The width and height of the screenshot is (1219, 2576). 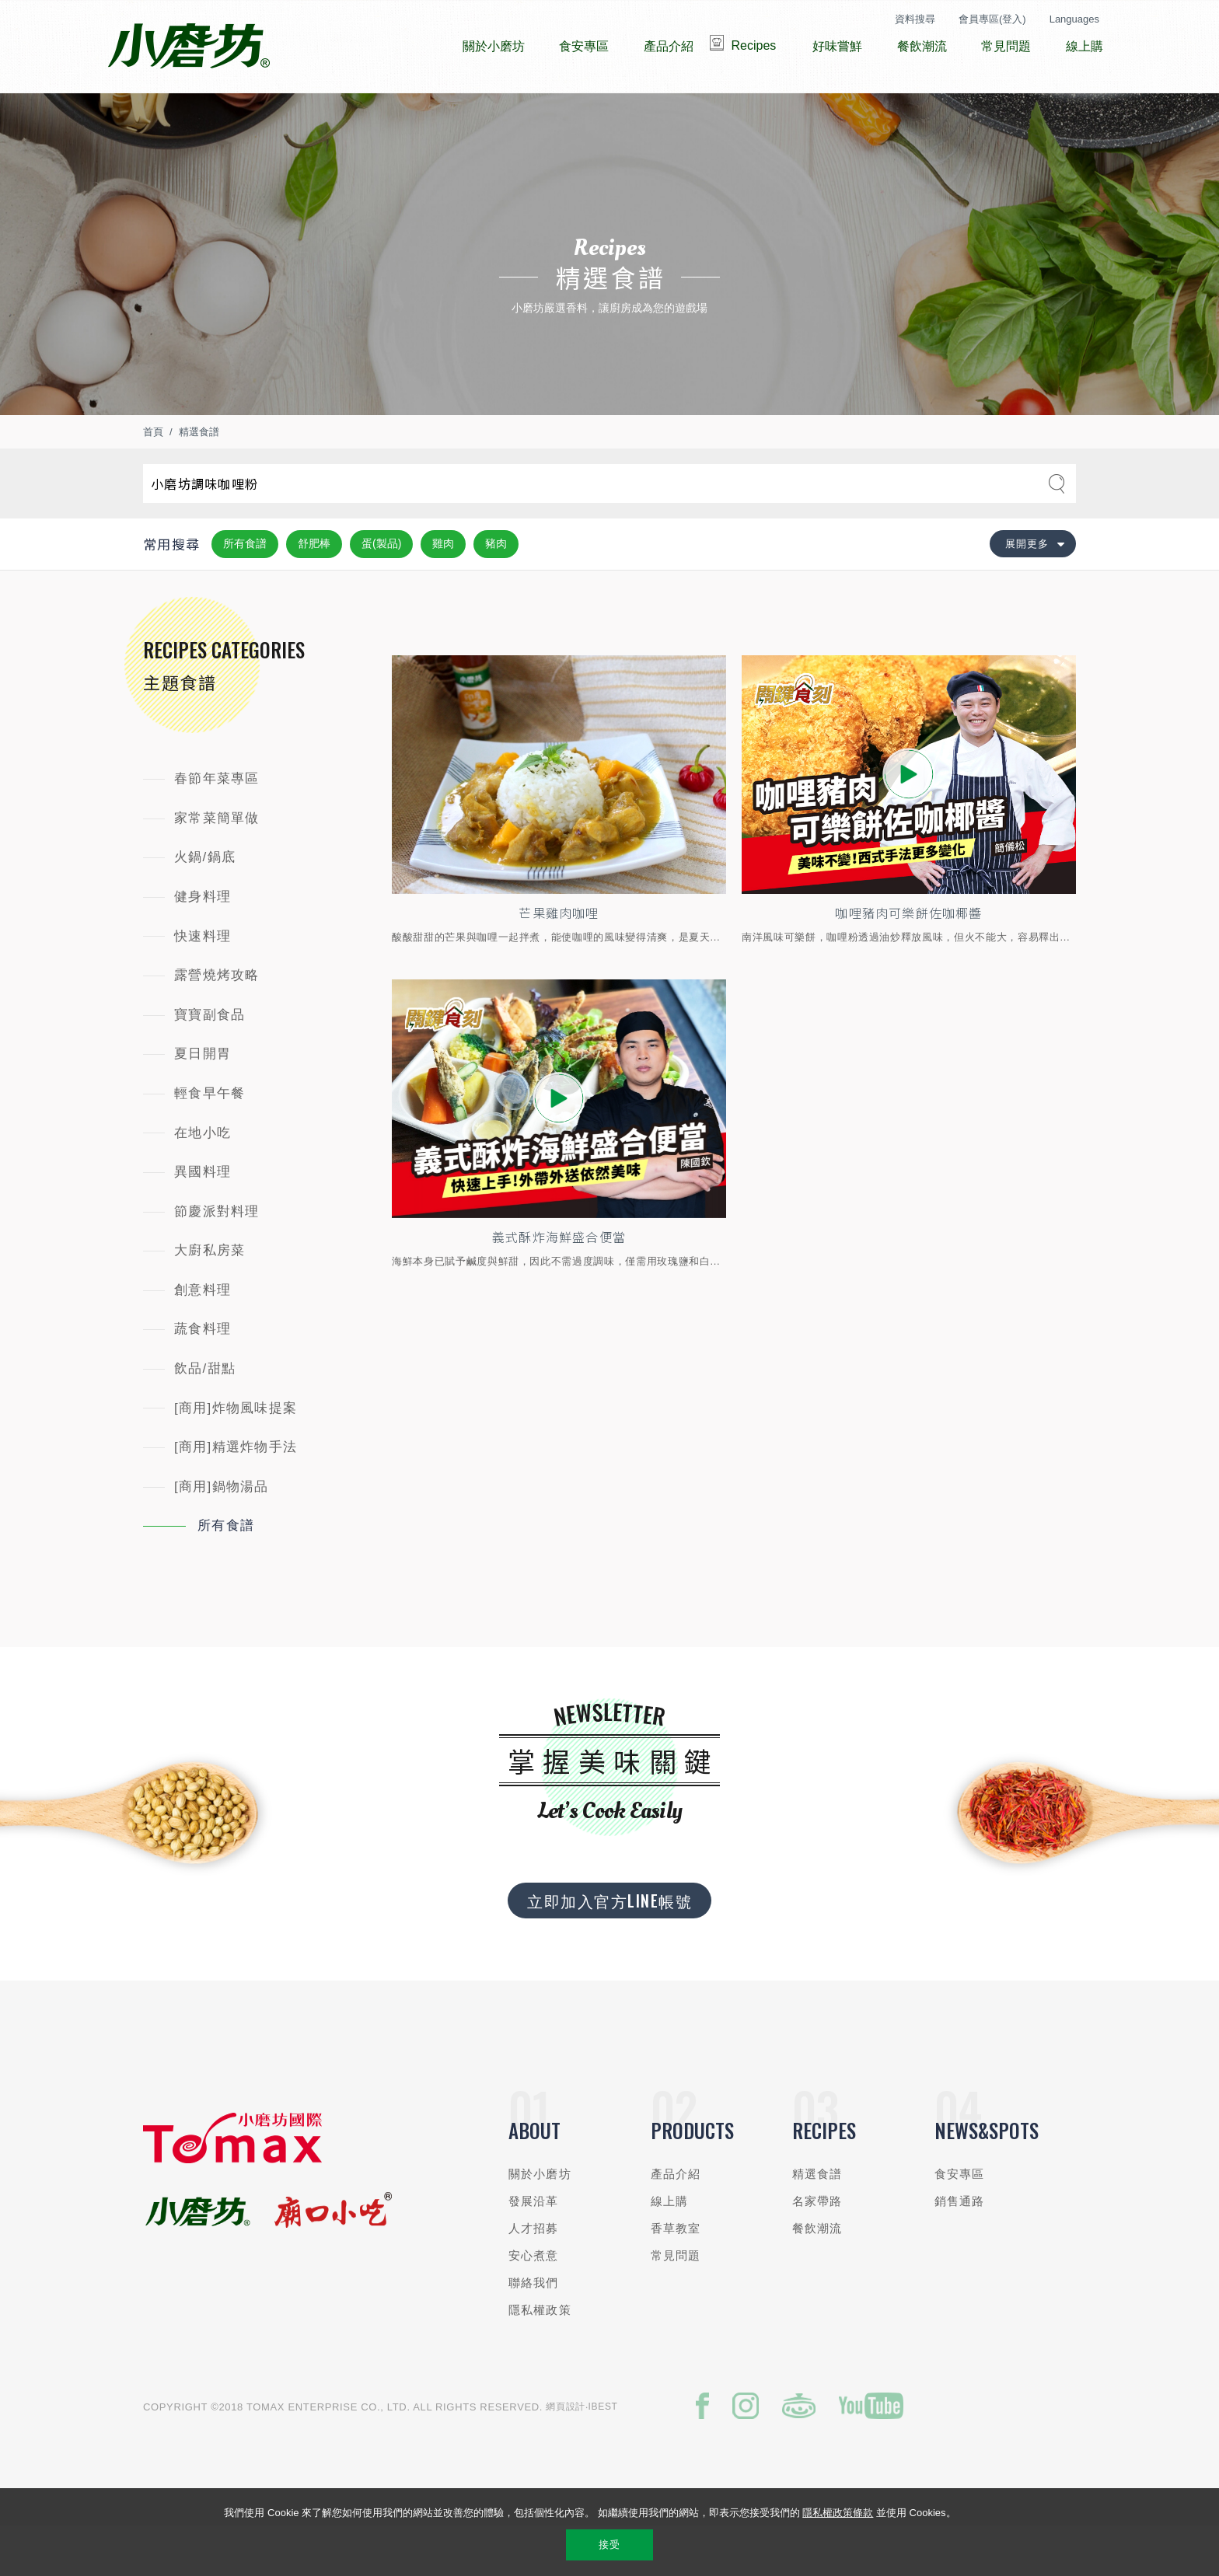 What do you see at coordinates (188, 47) in the screenshot?
I see `小磨坊國際貿易股份有限公司` at bounding box center [188, 47].